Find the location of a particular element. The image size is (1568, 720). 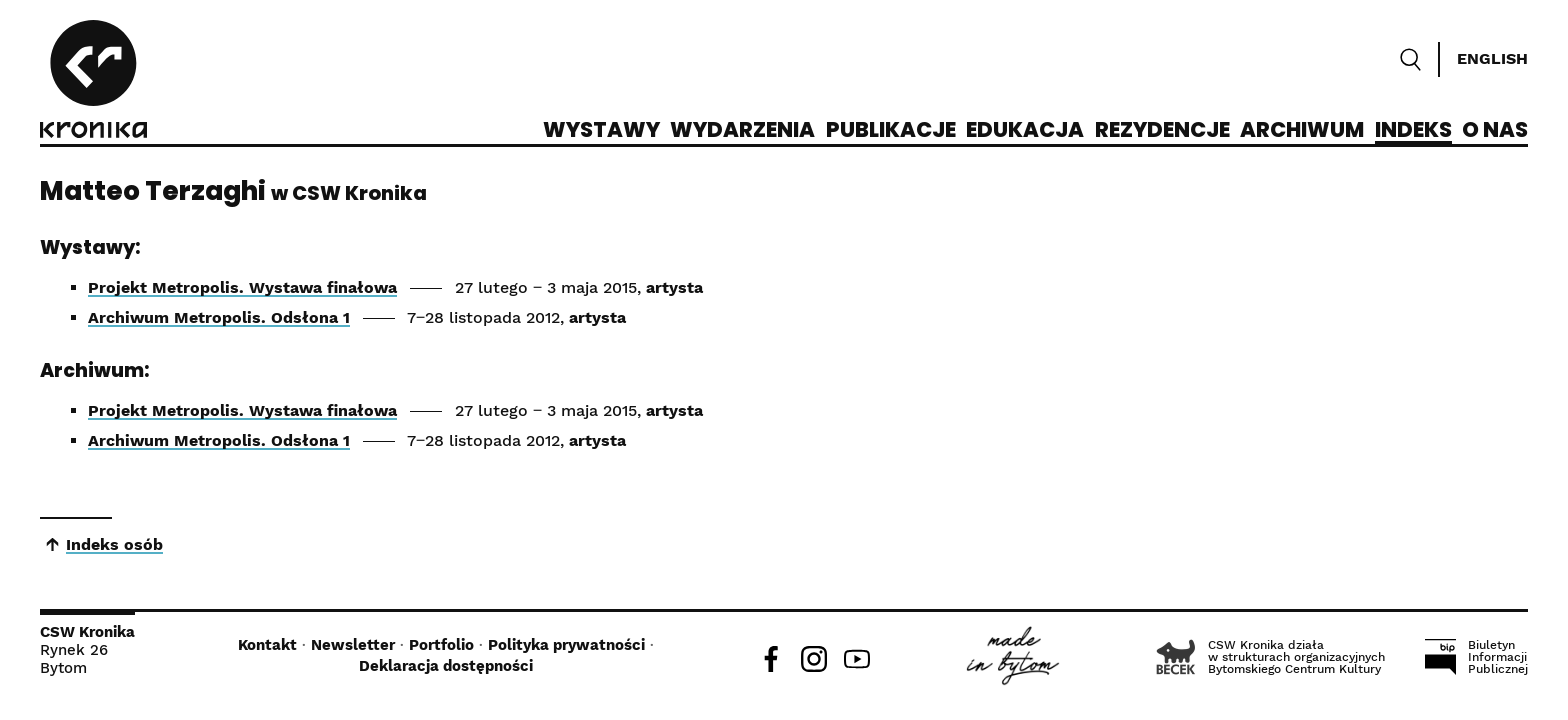

Wystawy is located at coordinates (601, 131).